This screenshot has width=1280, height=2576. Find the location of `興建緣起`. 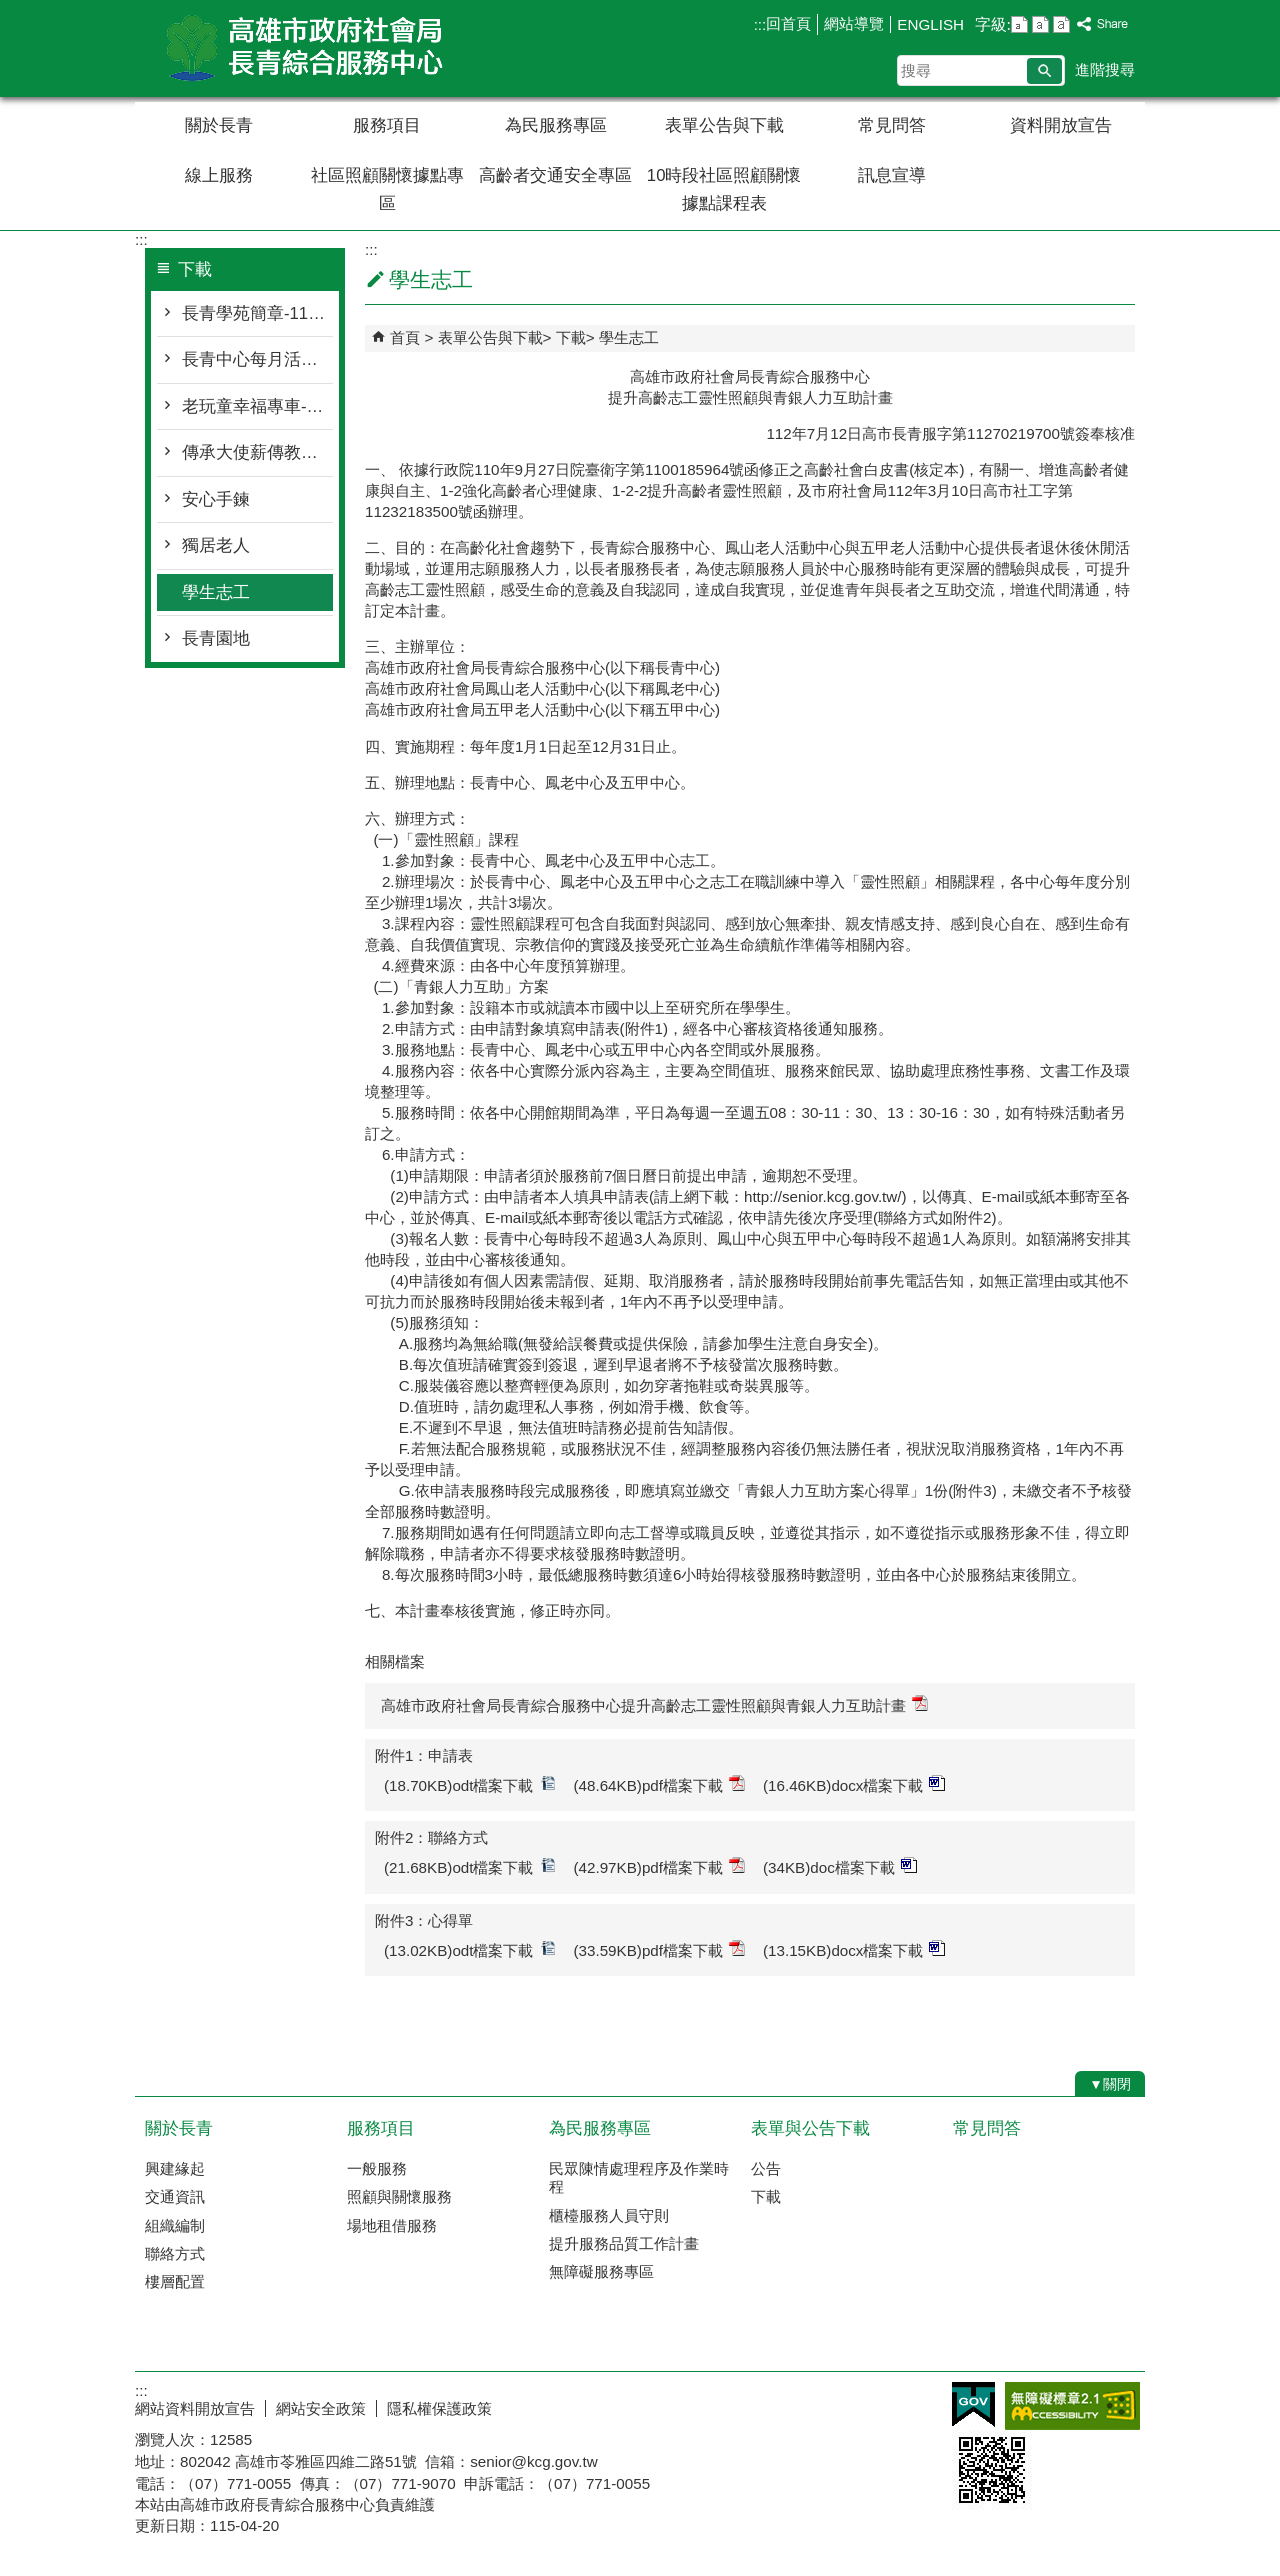

興建緣起 is located at coordinates (175, 2168).